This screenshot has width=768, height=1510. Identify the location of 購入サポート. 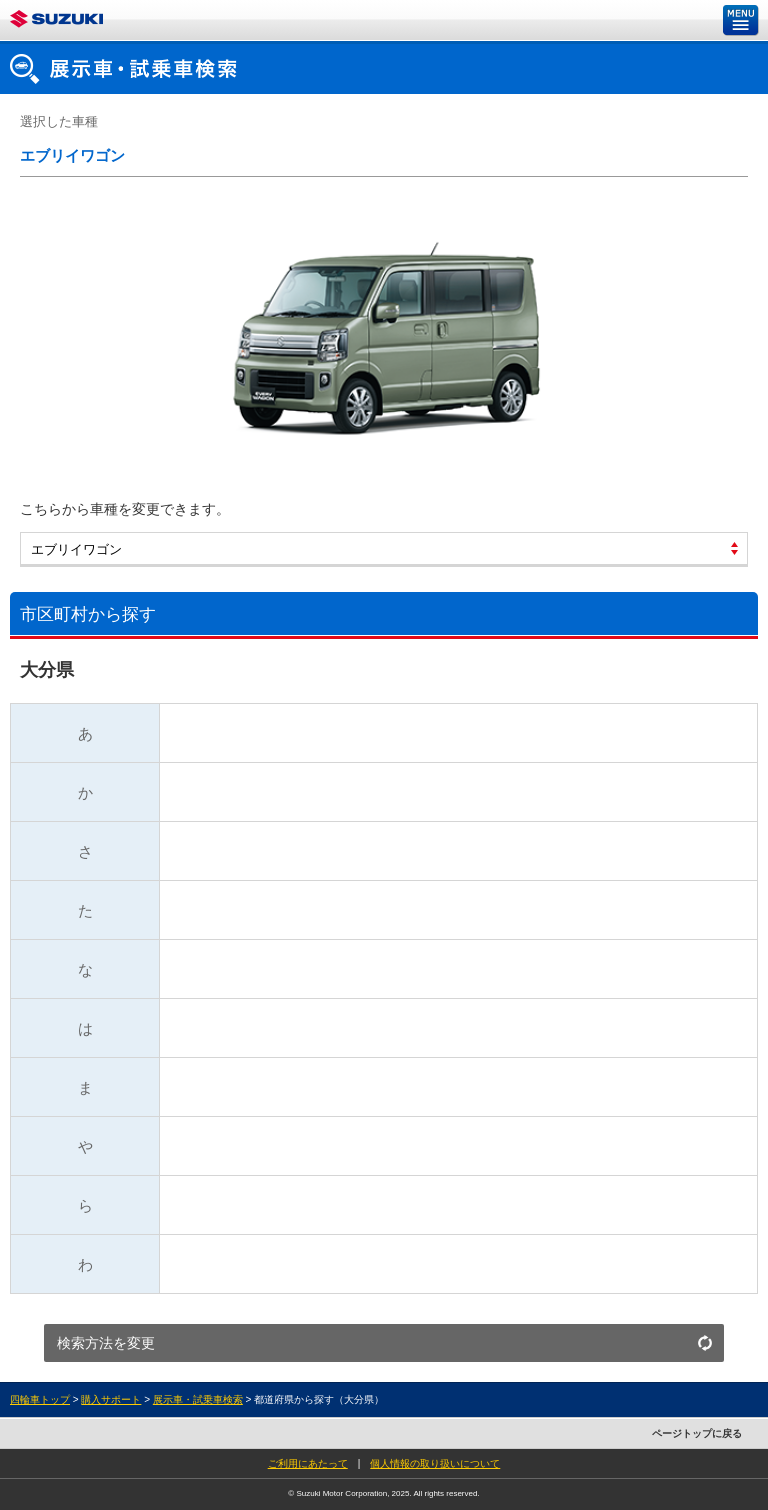
(111, 1399).